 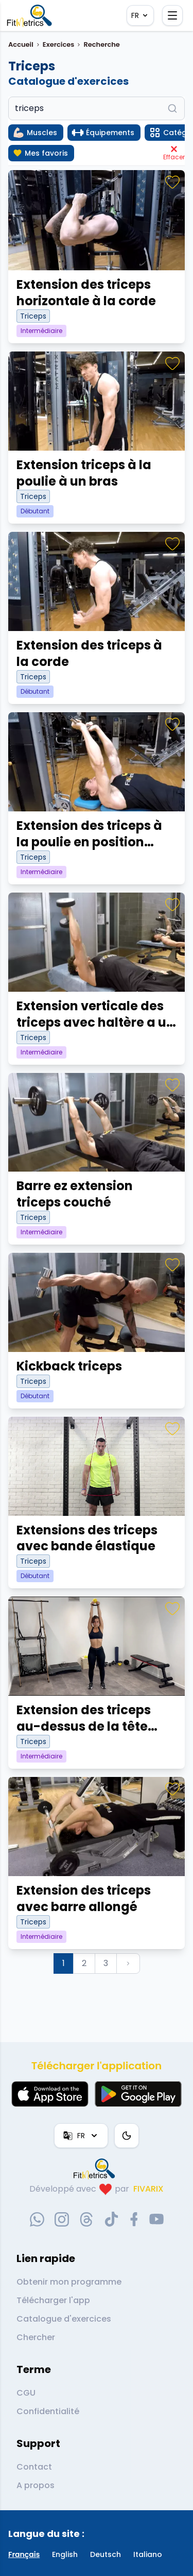 What do you see at coordinates (140, 15) in the screenshot?
I see `FR [Langue]` at bounding box center [140, 15].